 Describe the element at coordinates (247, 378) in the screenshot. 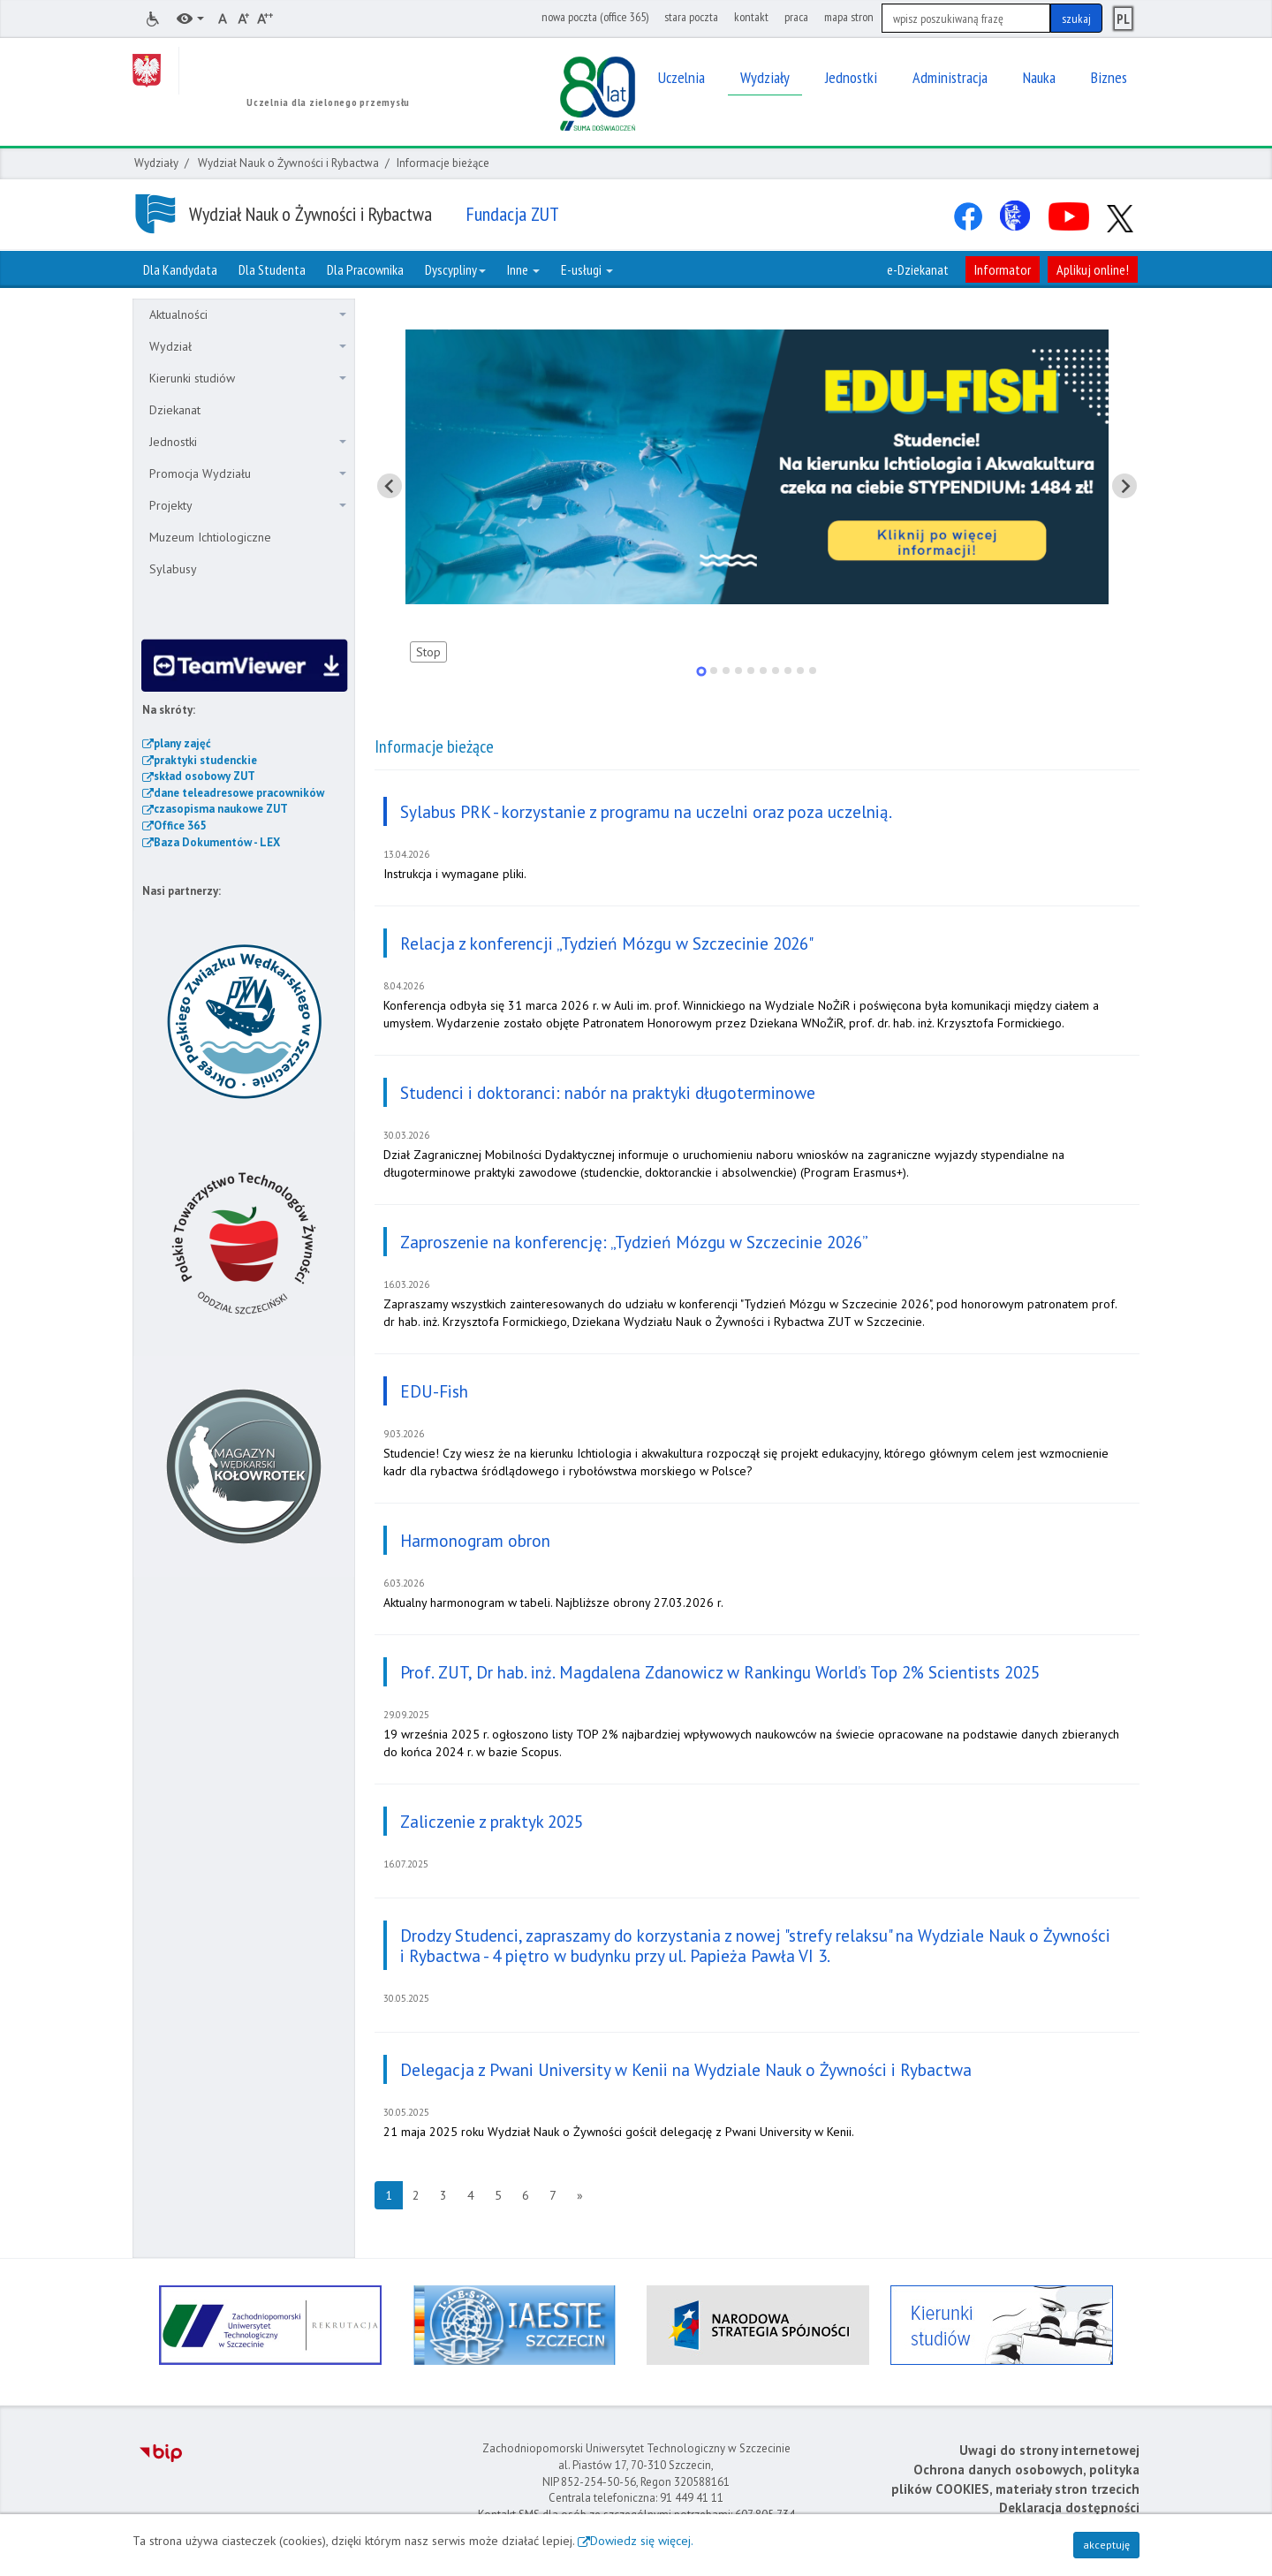

I see `Kierunki studiów` at that location.